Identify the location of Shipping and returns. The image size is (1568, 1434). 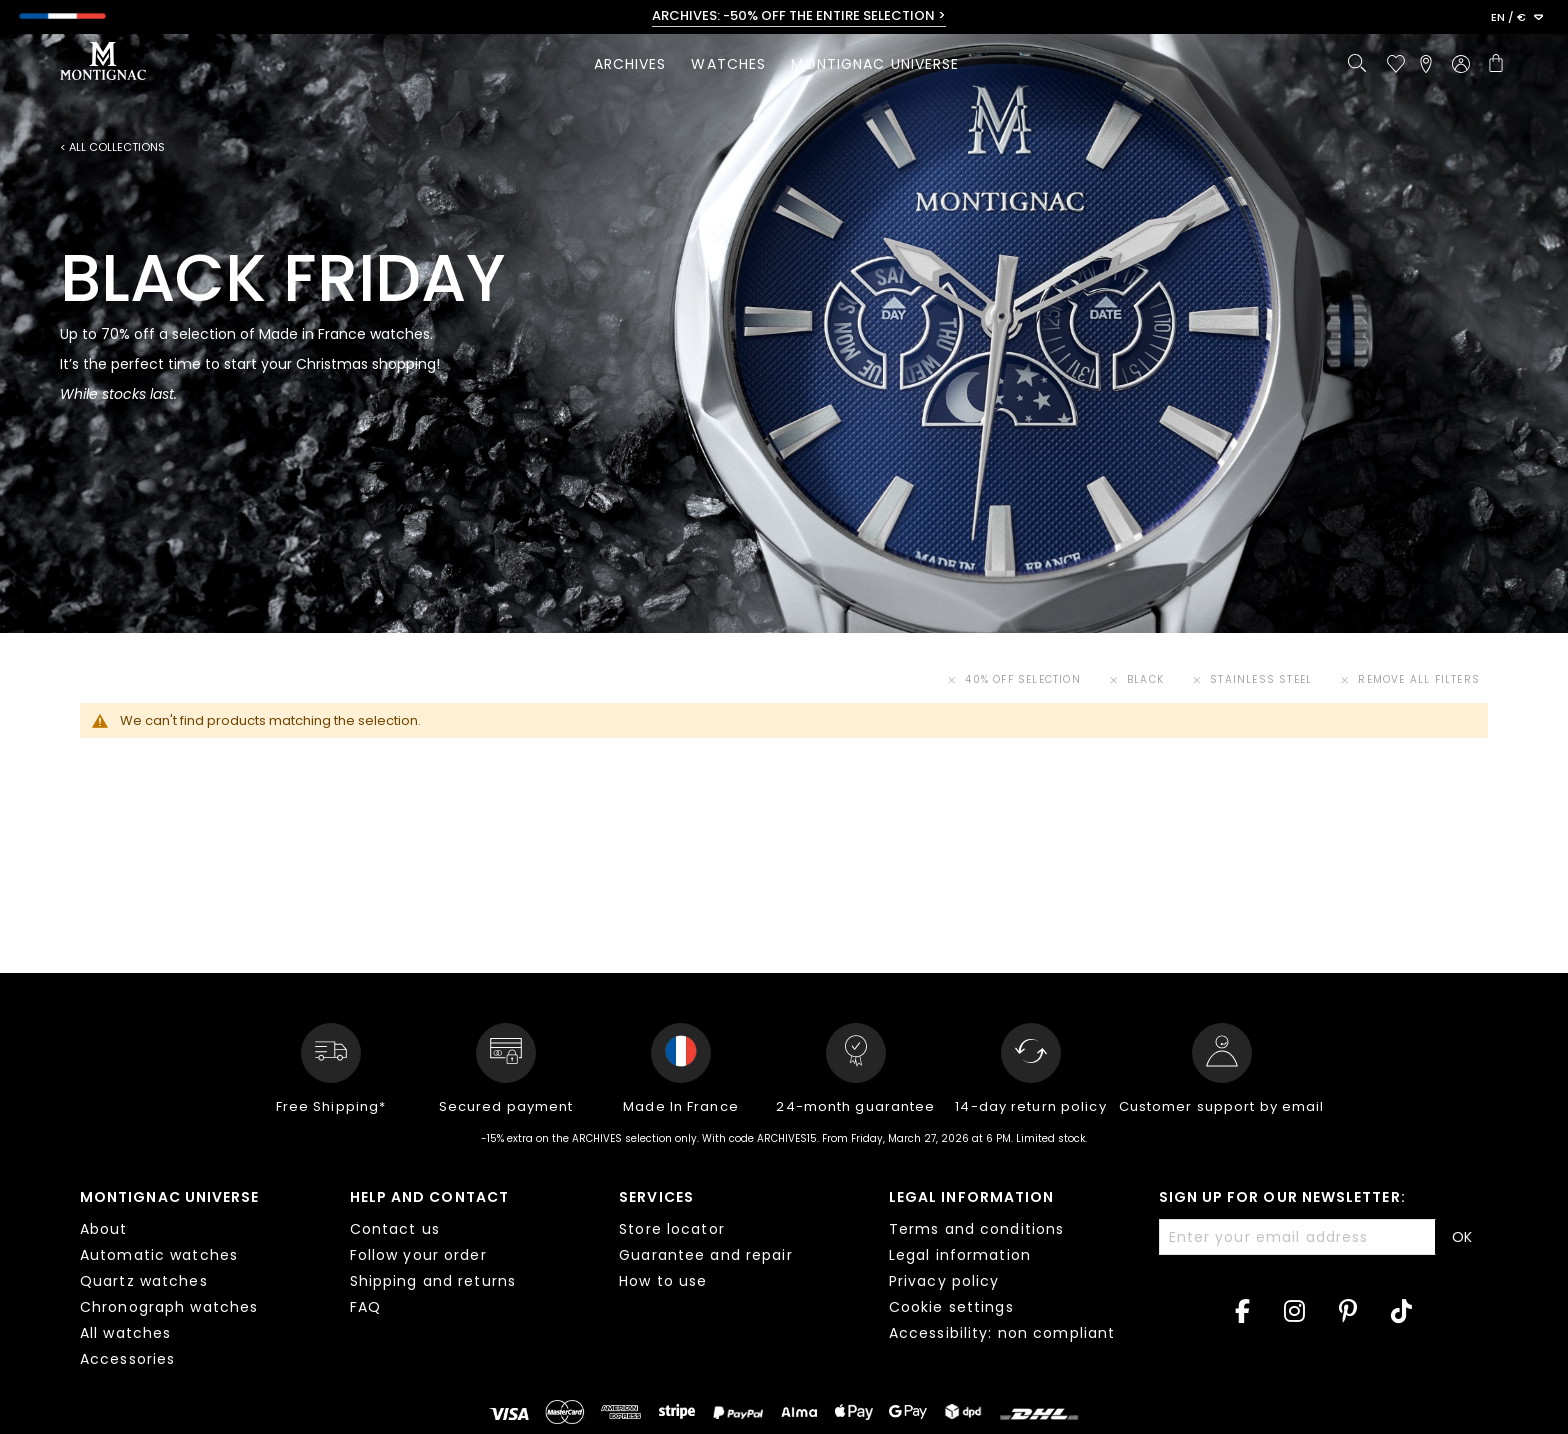
(433, 1281).